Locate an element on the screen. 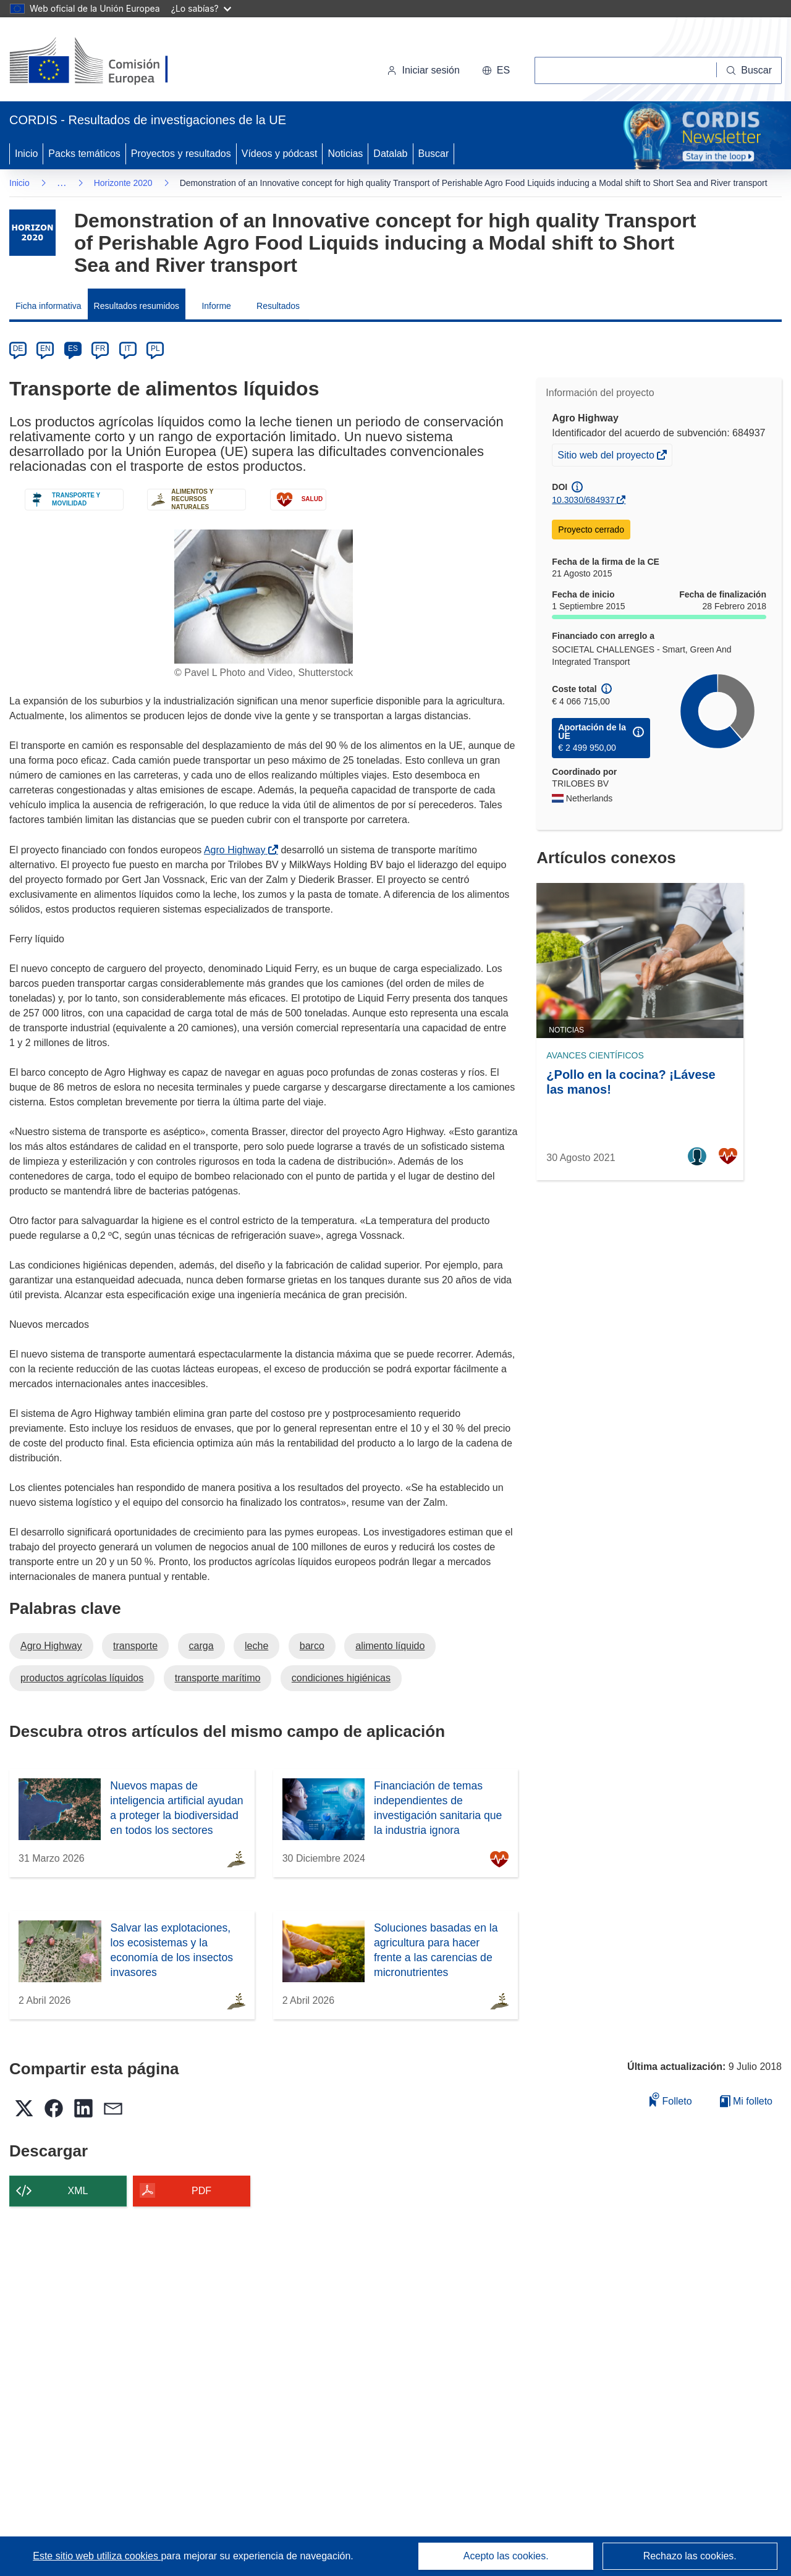 Image resolution: width=791 pixels, height=2576 pixels. [Buscar] is located at coordinates (749, 70).